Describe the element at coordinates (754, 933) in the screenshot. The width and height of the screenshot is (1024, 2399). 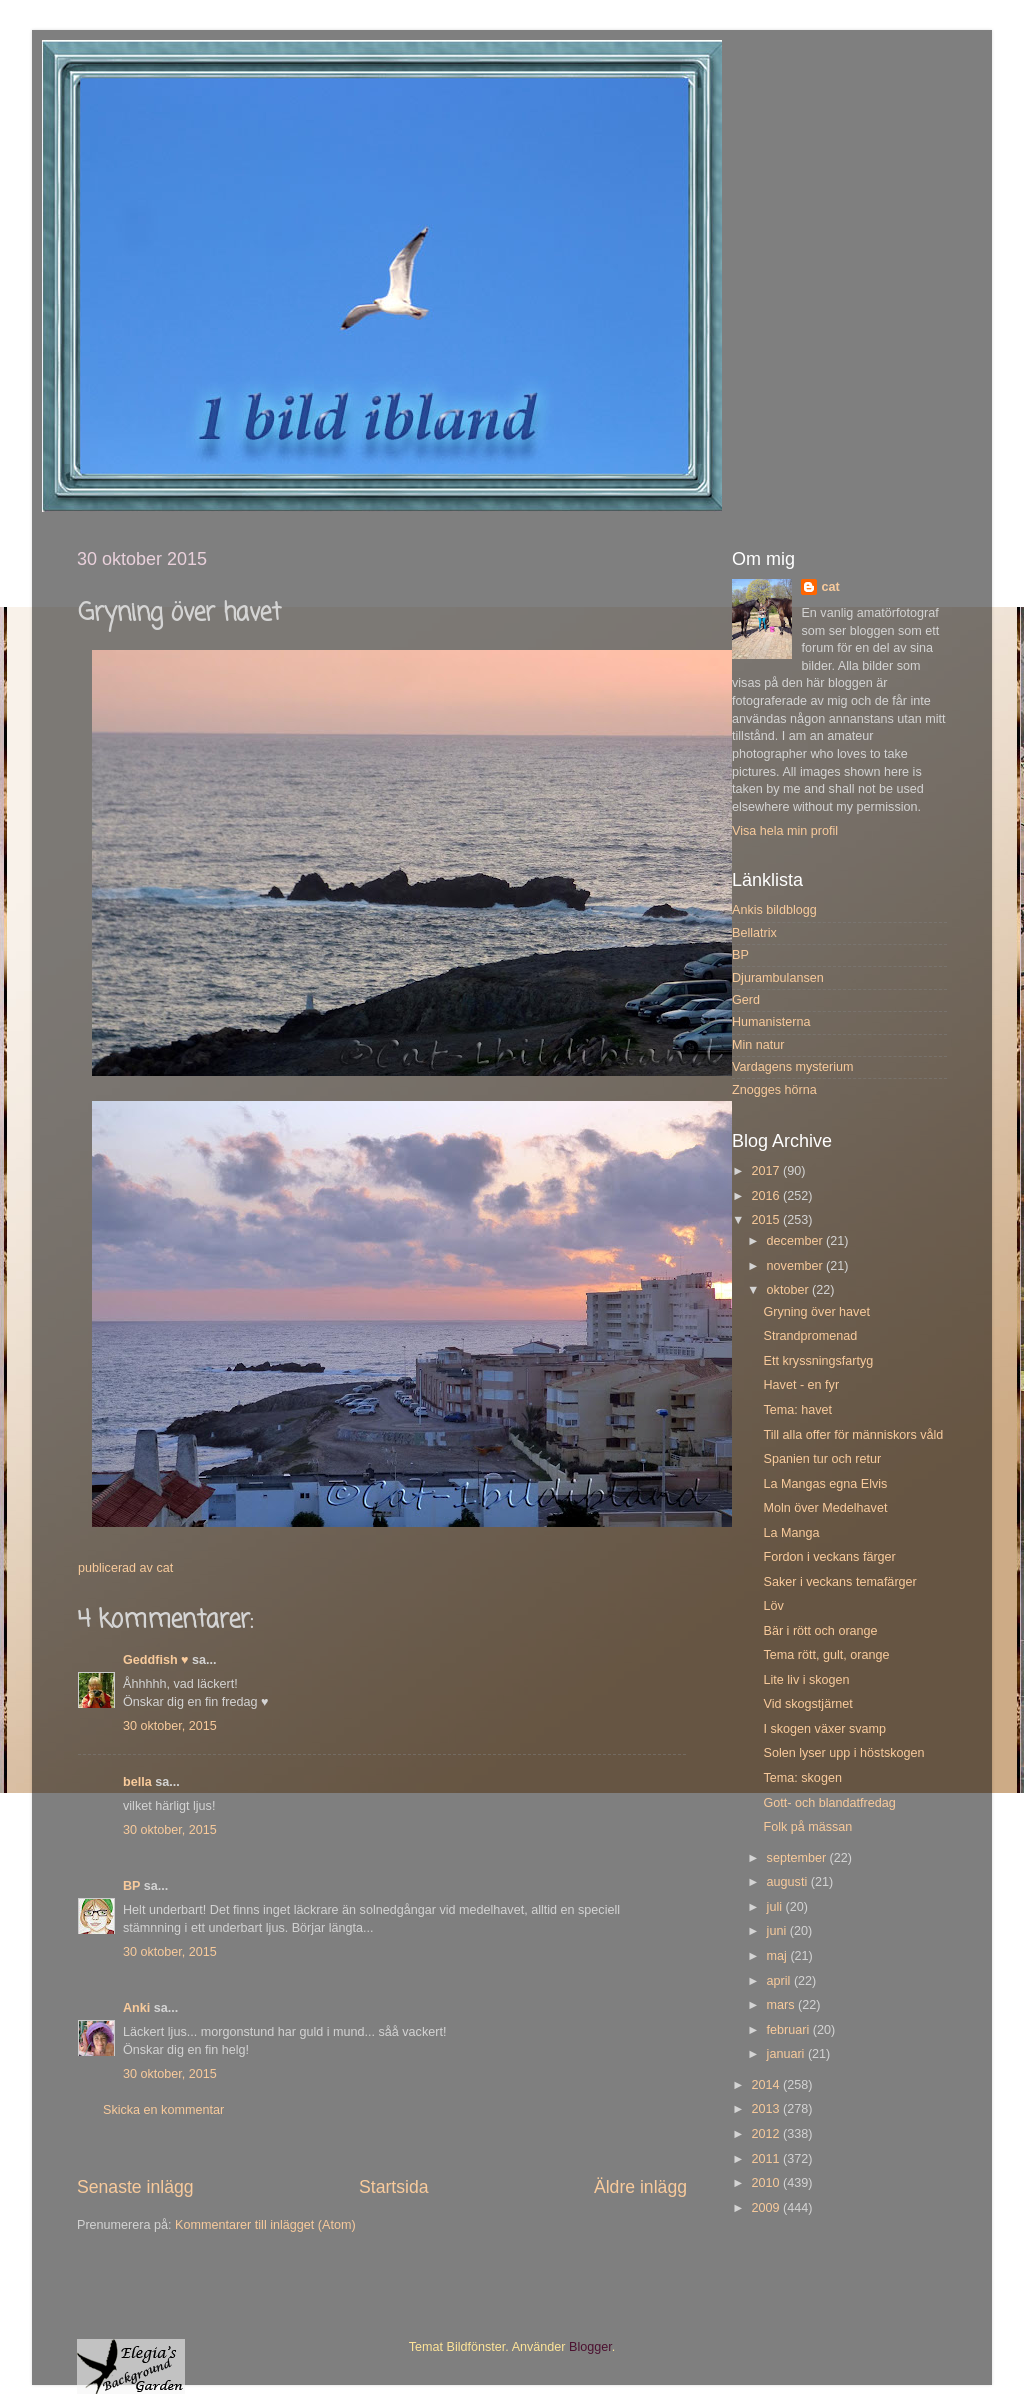
I see `Bellatrix` at that location.